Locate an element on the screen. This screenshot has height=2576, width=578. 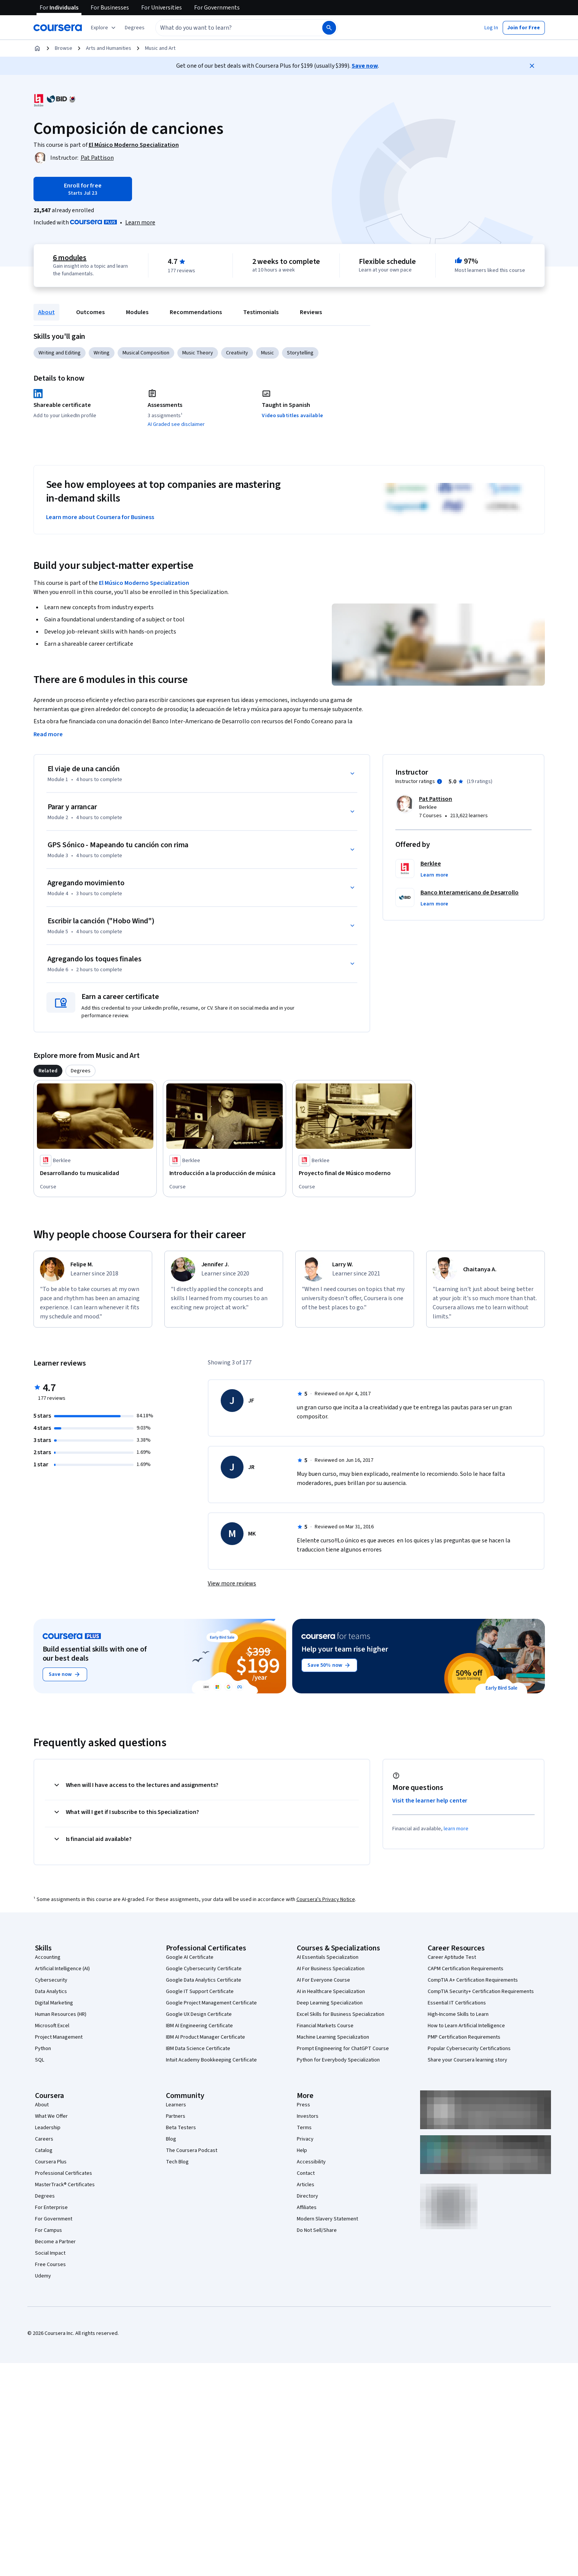
SQL is located at coordinates (39, 2060).